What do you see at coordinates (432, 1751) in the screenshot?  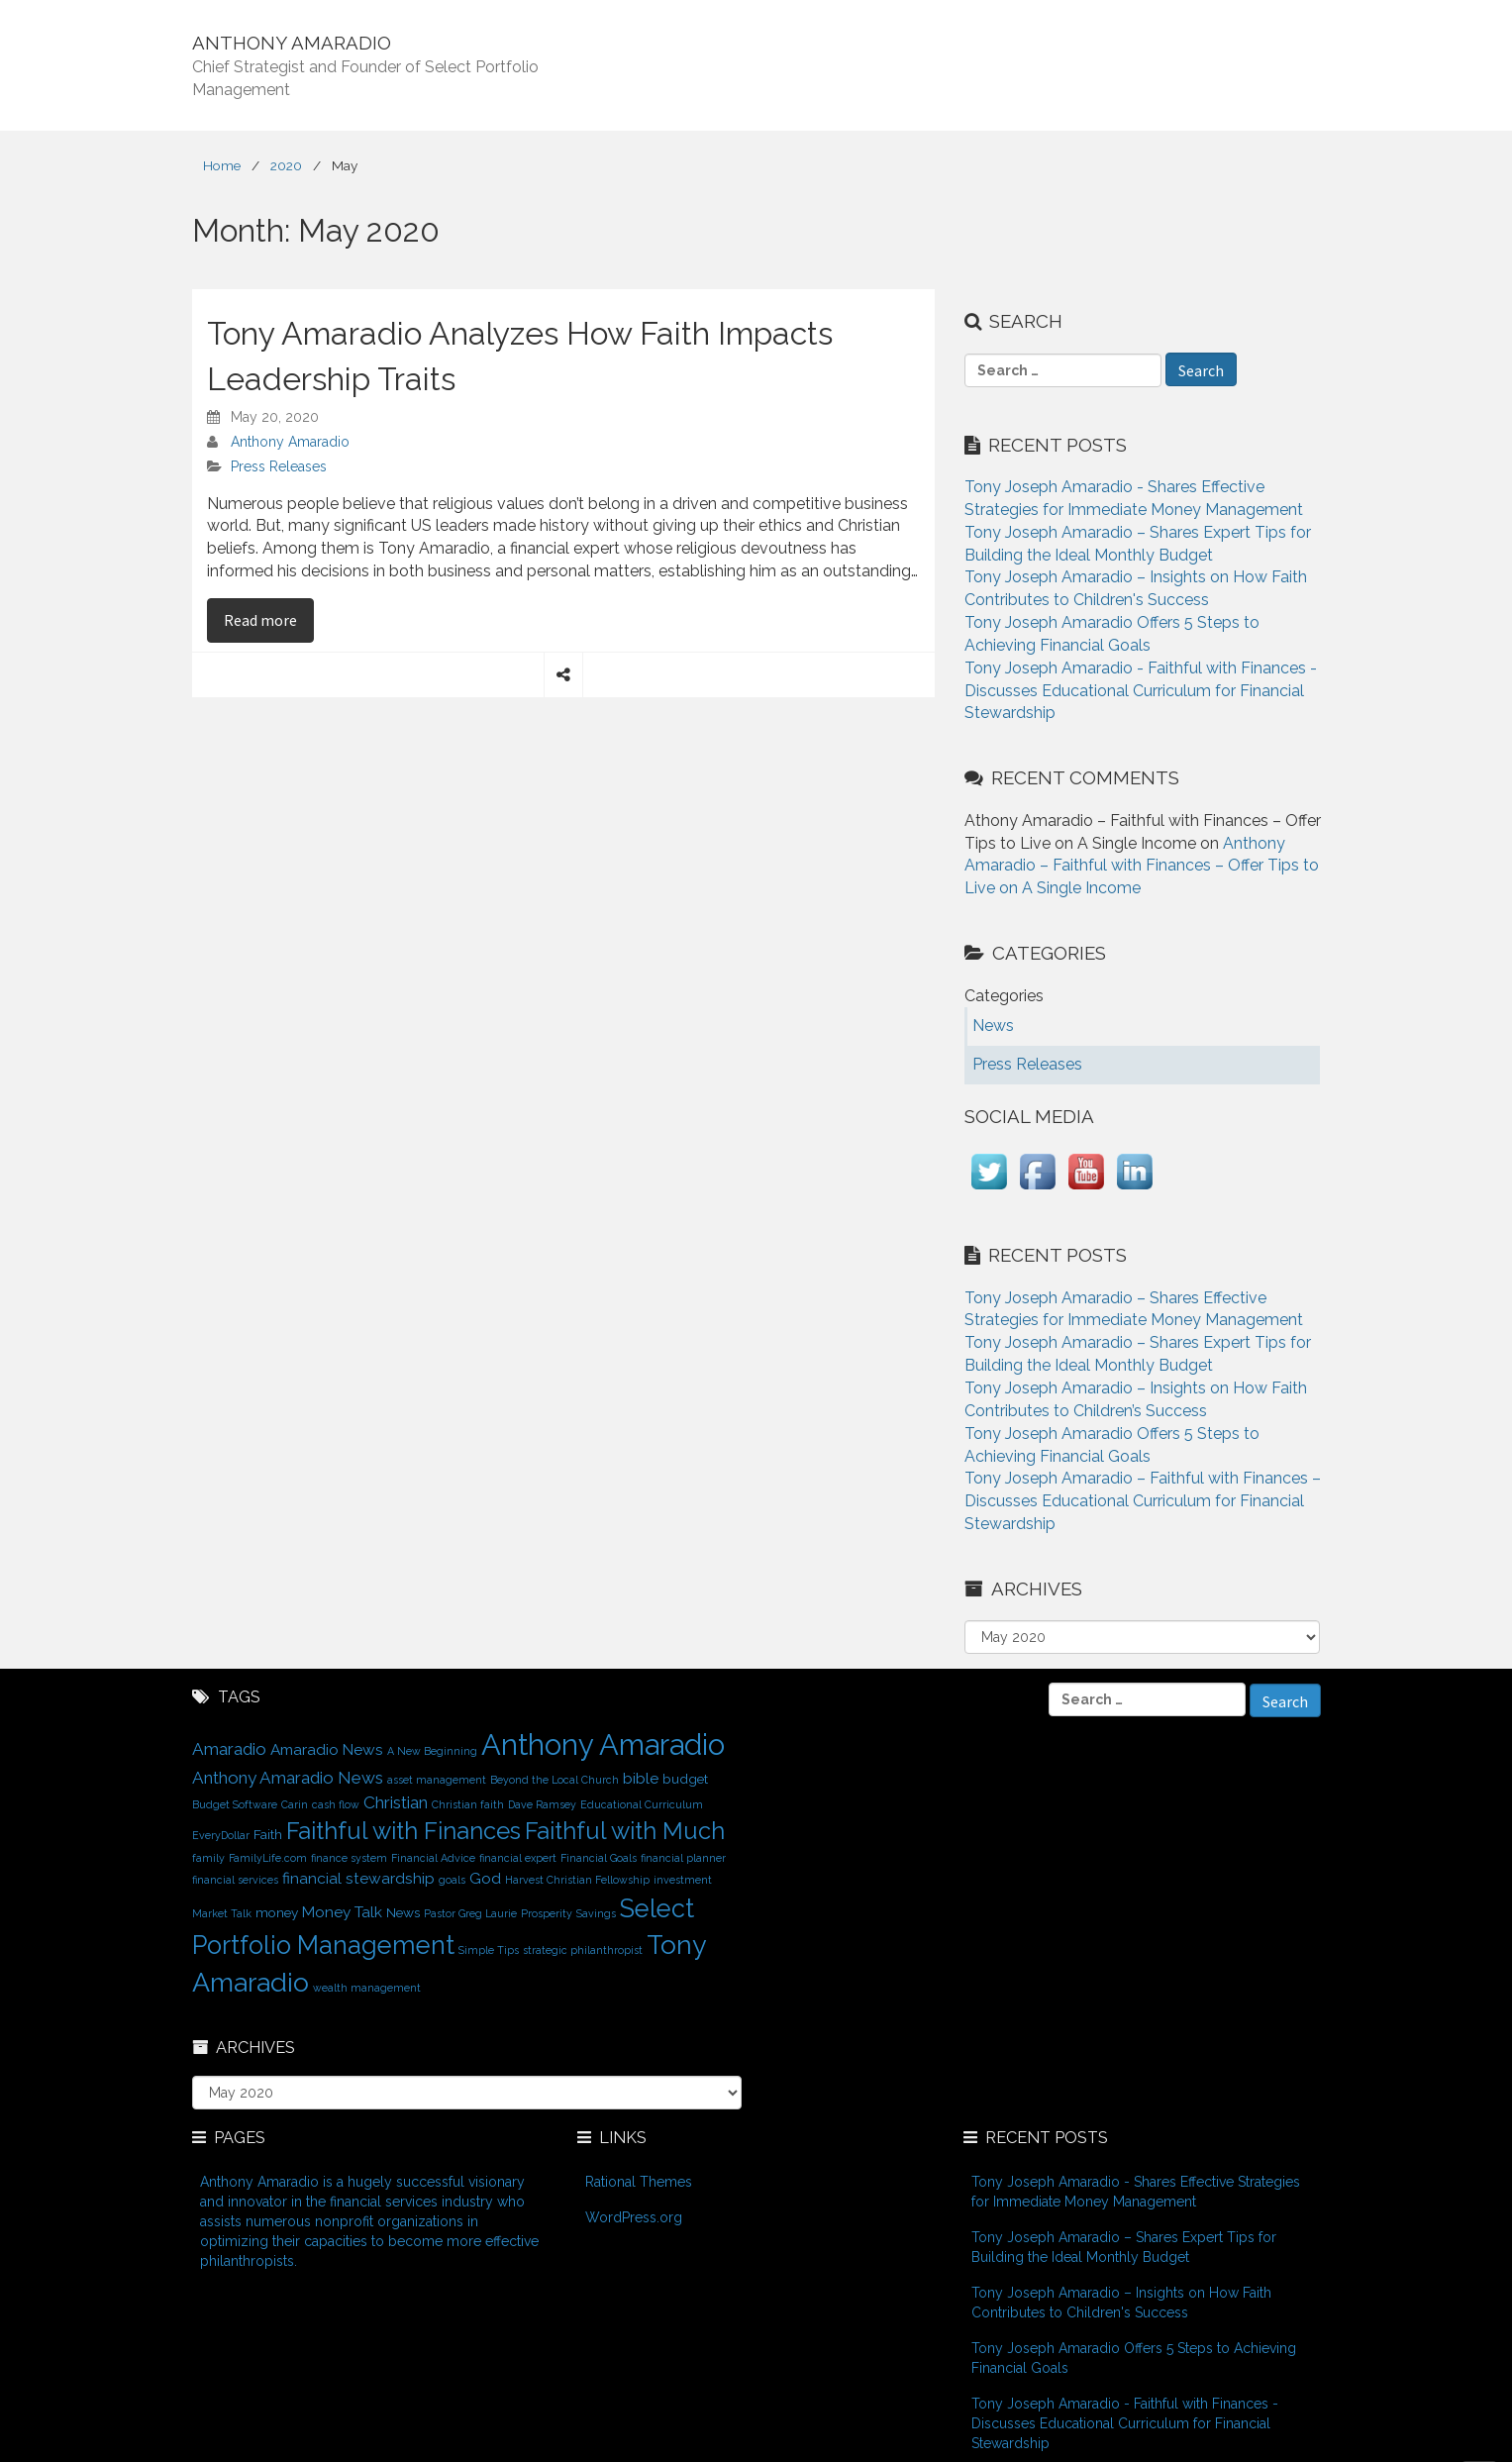 I see `A New Beginning [A New Beginning (1 item)]` at bounding box center [432, 1751].